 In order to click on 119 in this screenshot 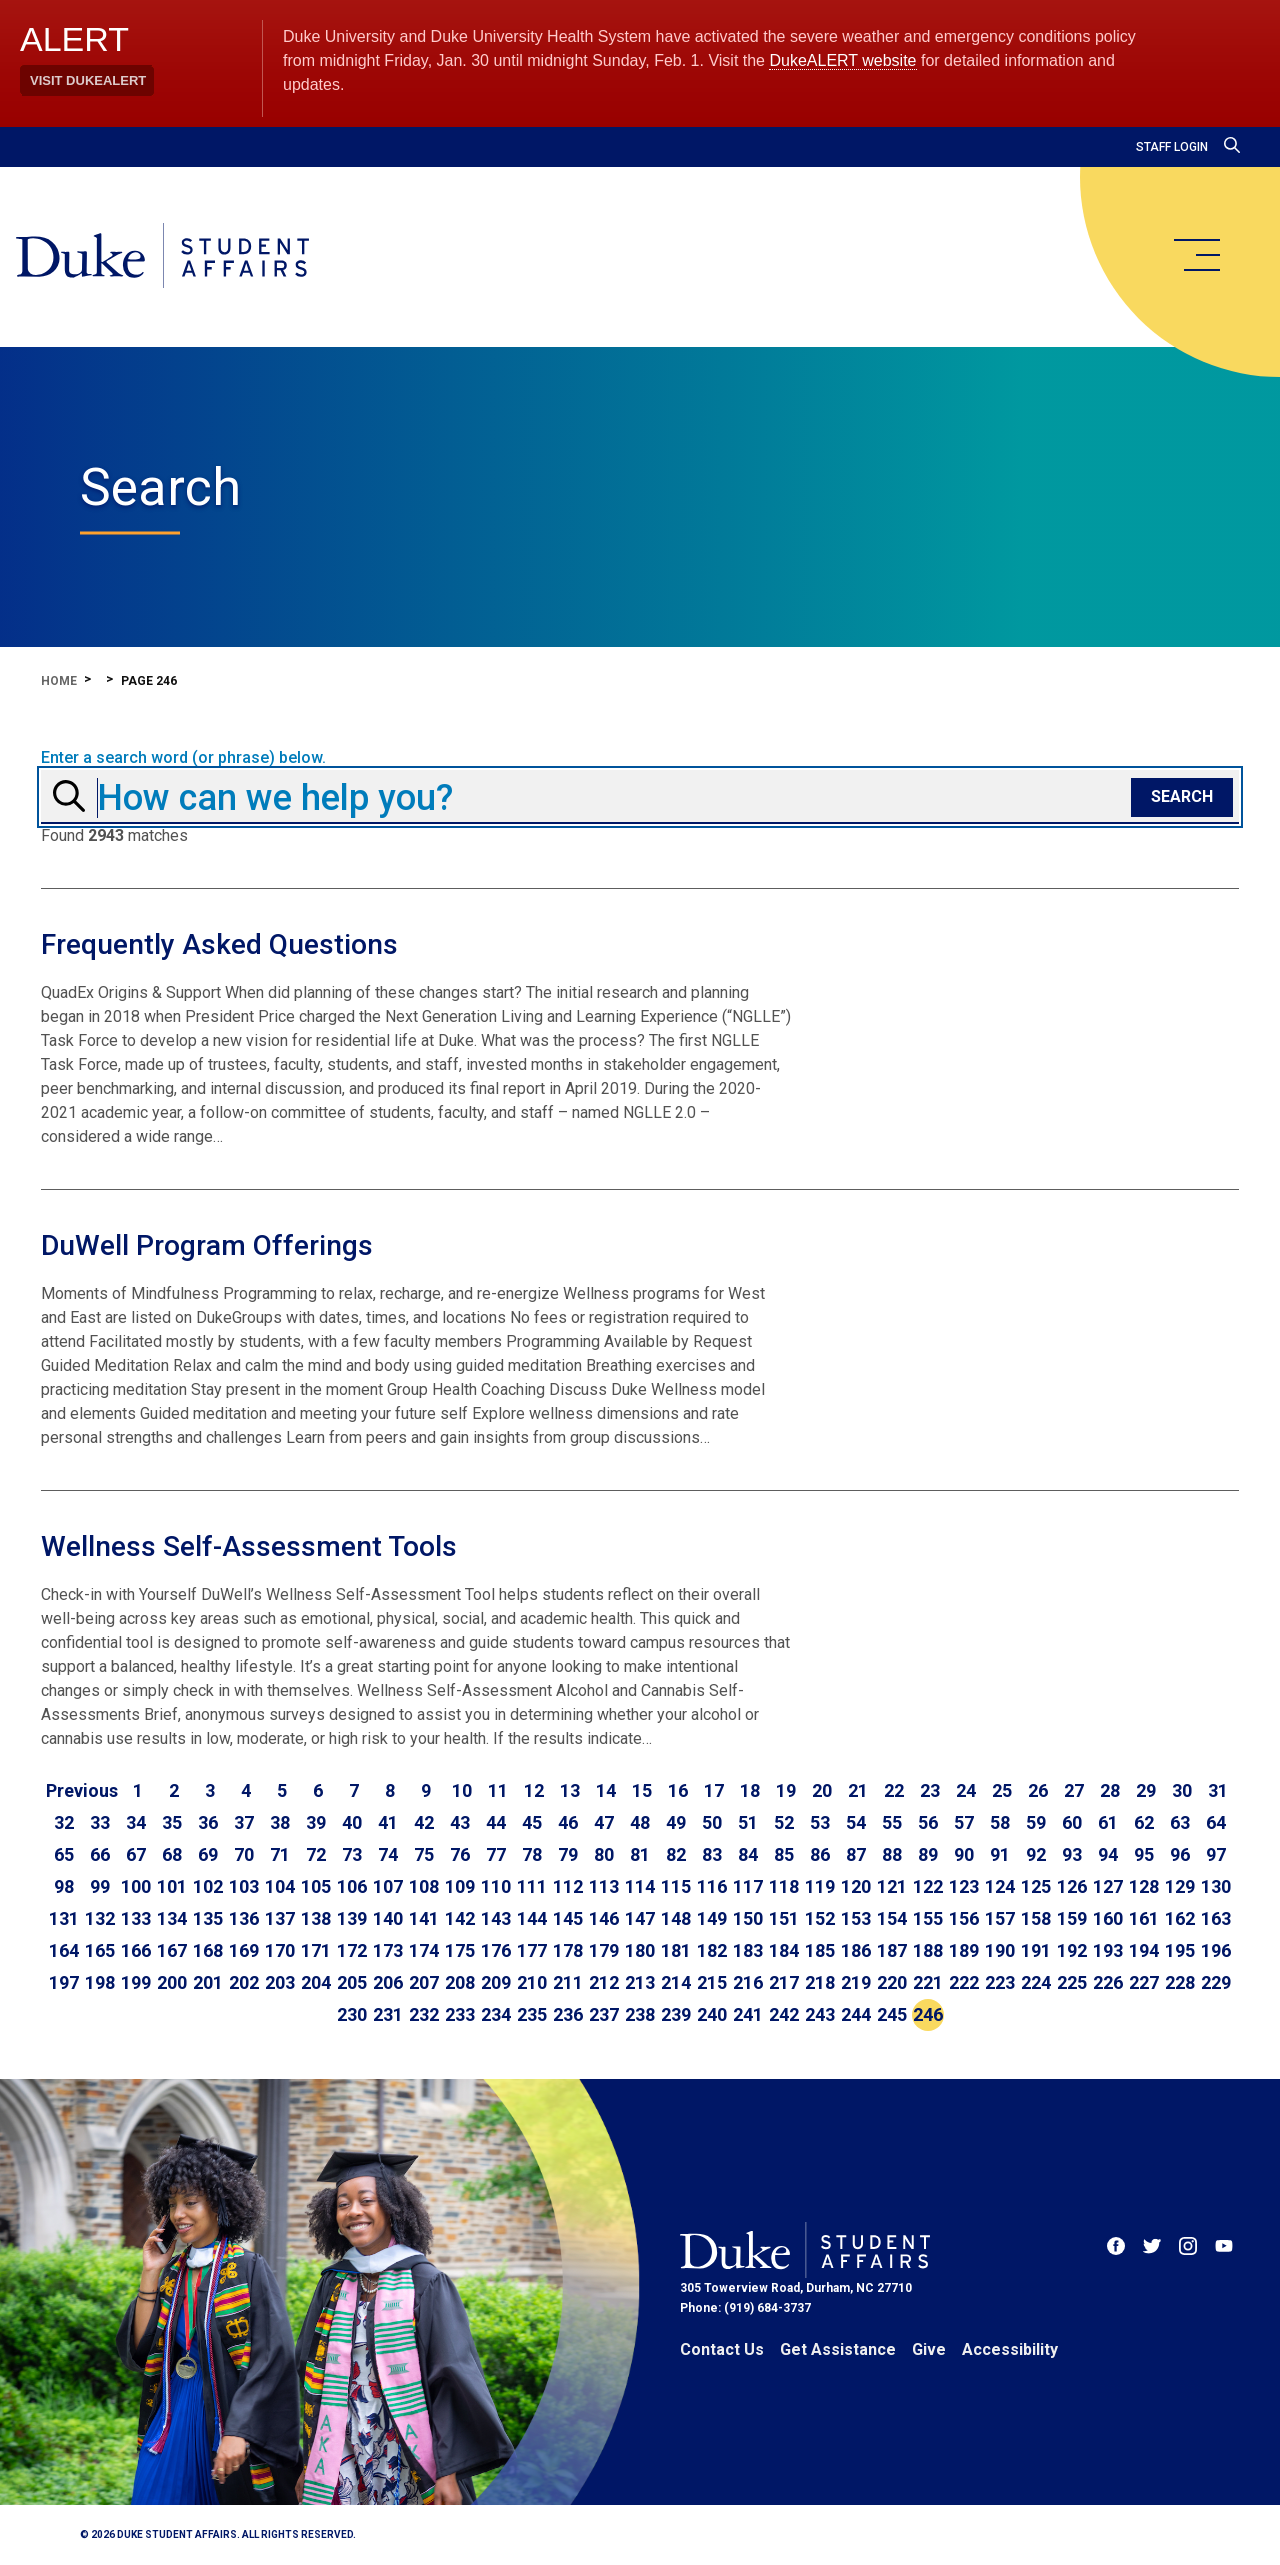, I will do `click(820, 1886)`.